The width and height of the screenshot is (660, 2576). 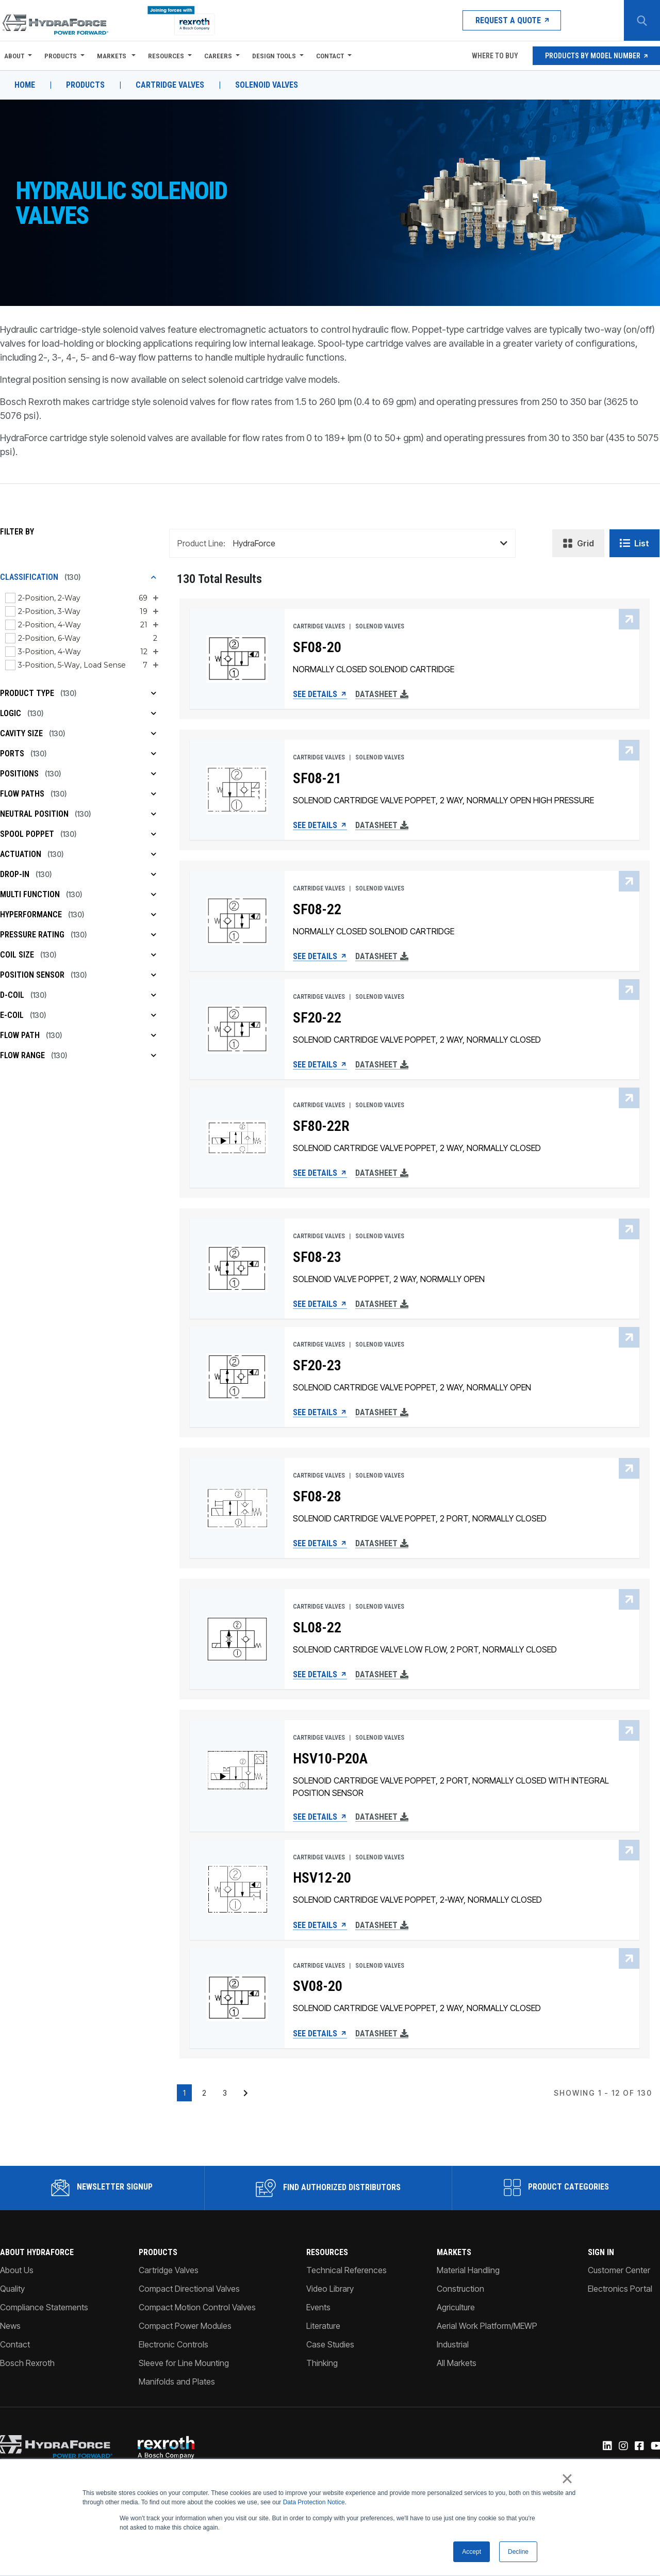 I want to click on Compact Motion Control Valves, so click(x=197, y=2307).